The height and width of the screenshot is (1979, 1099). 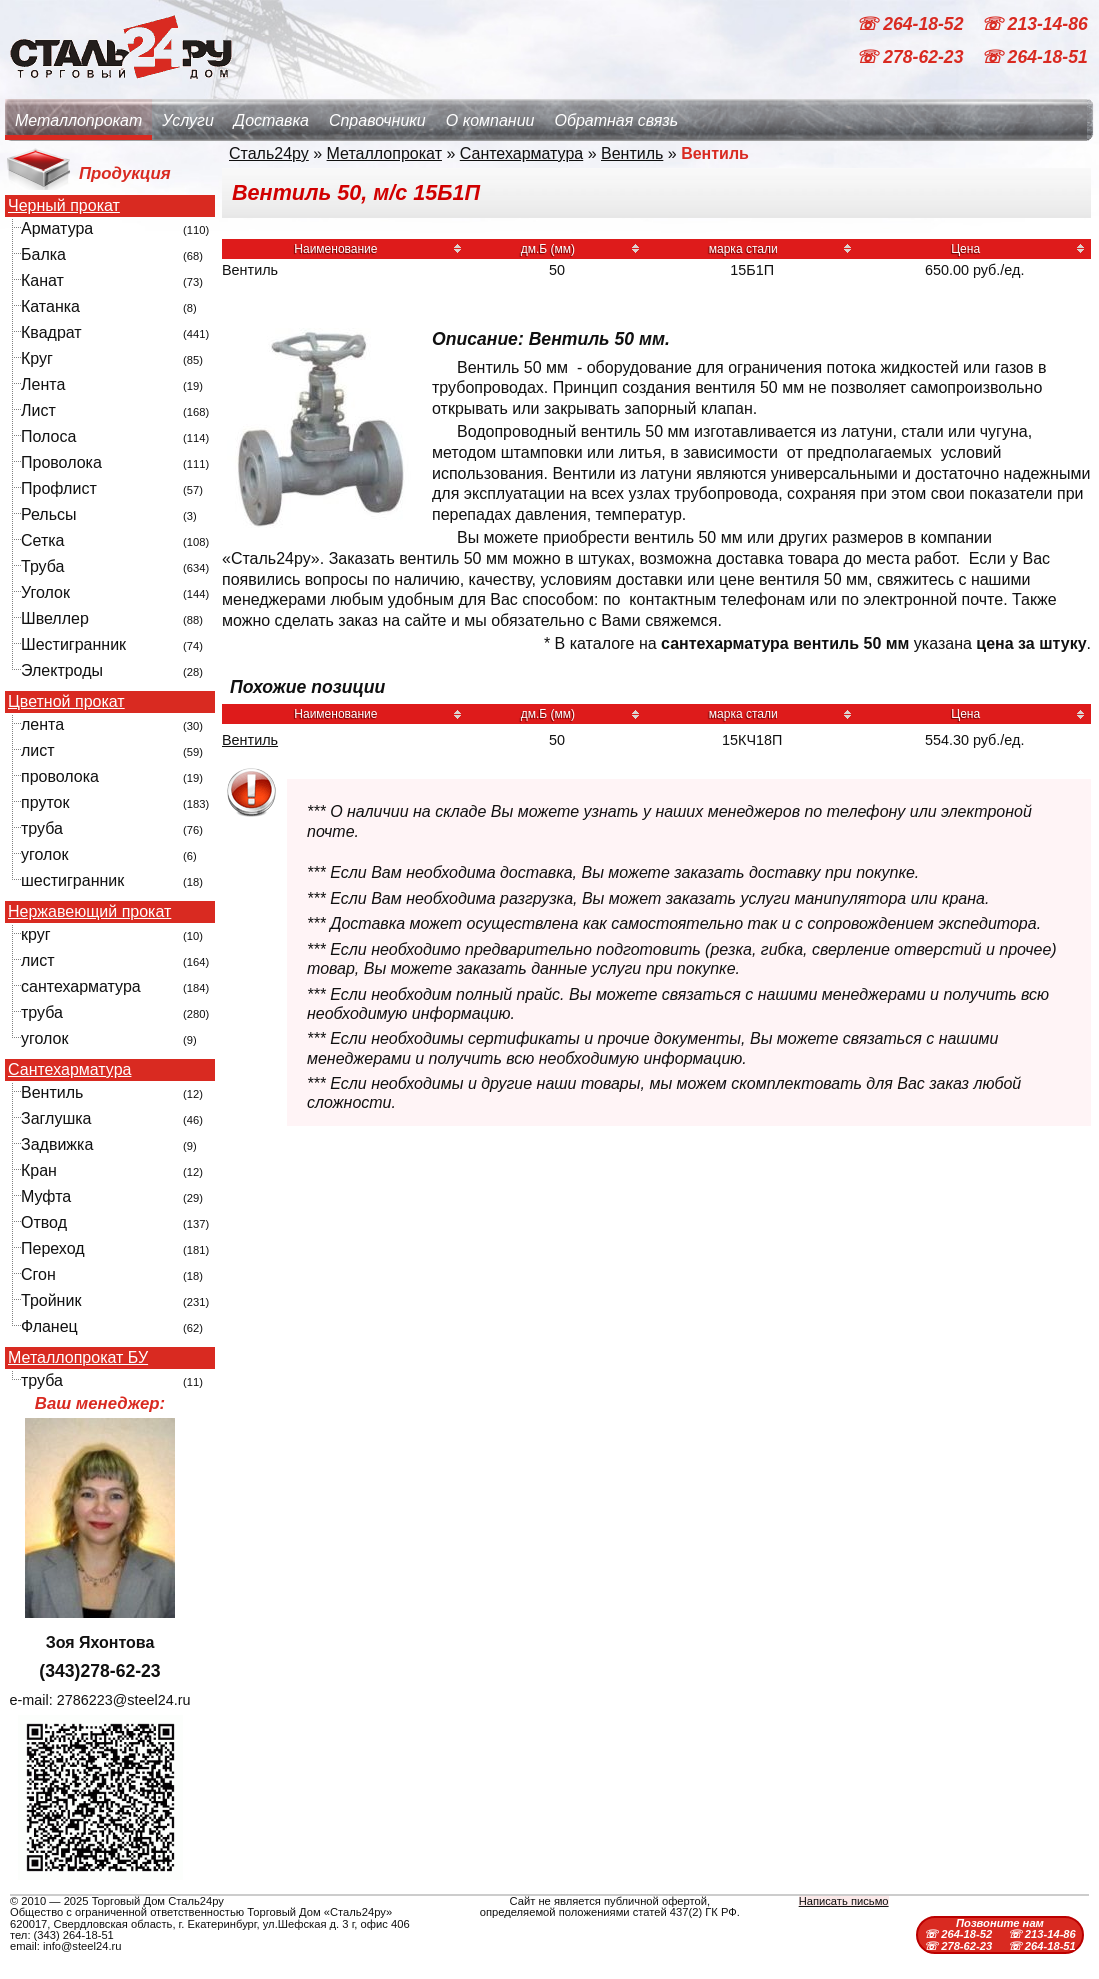 I want to click on Катанка, so click(x=50, y=306).